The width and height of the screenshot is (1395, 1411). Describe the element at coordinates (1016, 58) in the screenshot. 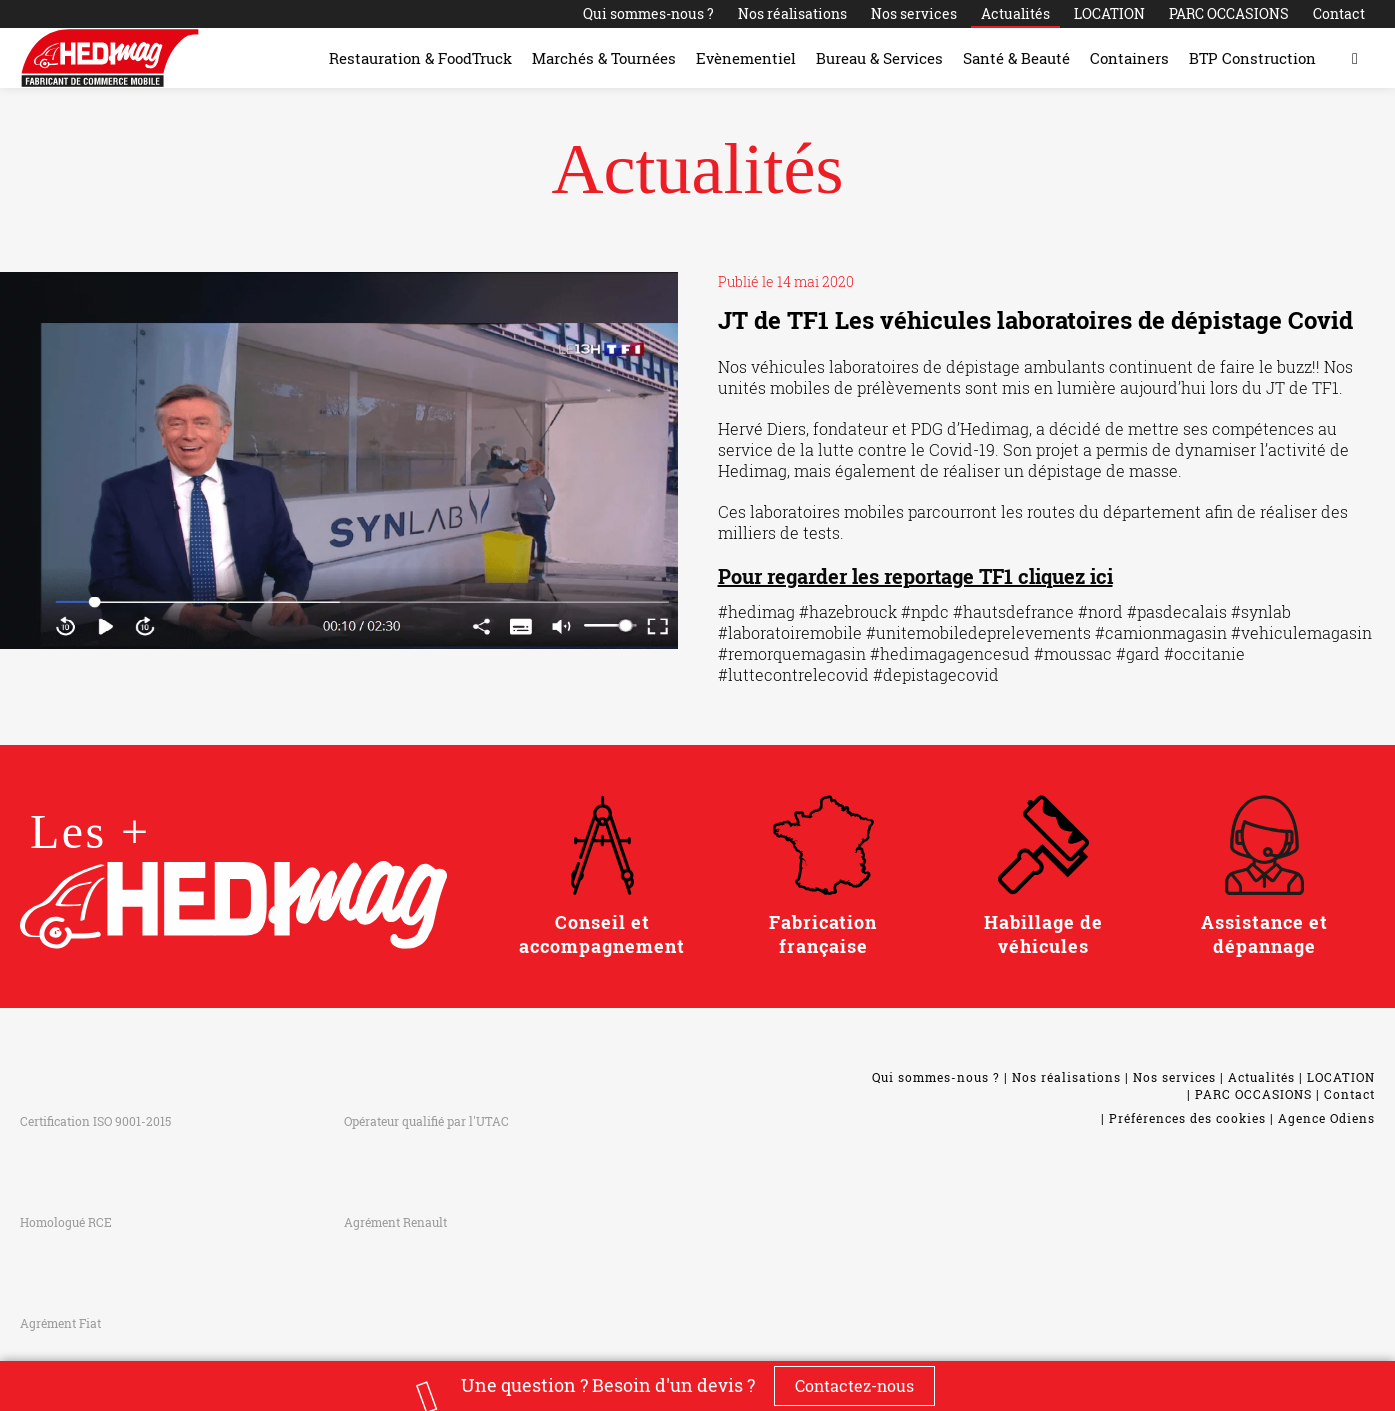

I see `Santé & Beauté` at that location.